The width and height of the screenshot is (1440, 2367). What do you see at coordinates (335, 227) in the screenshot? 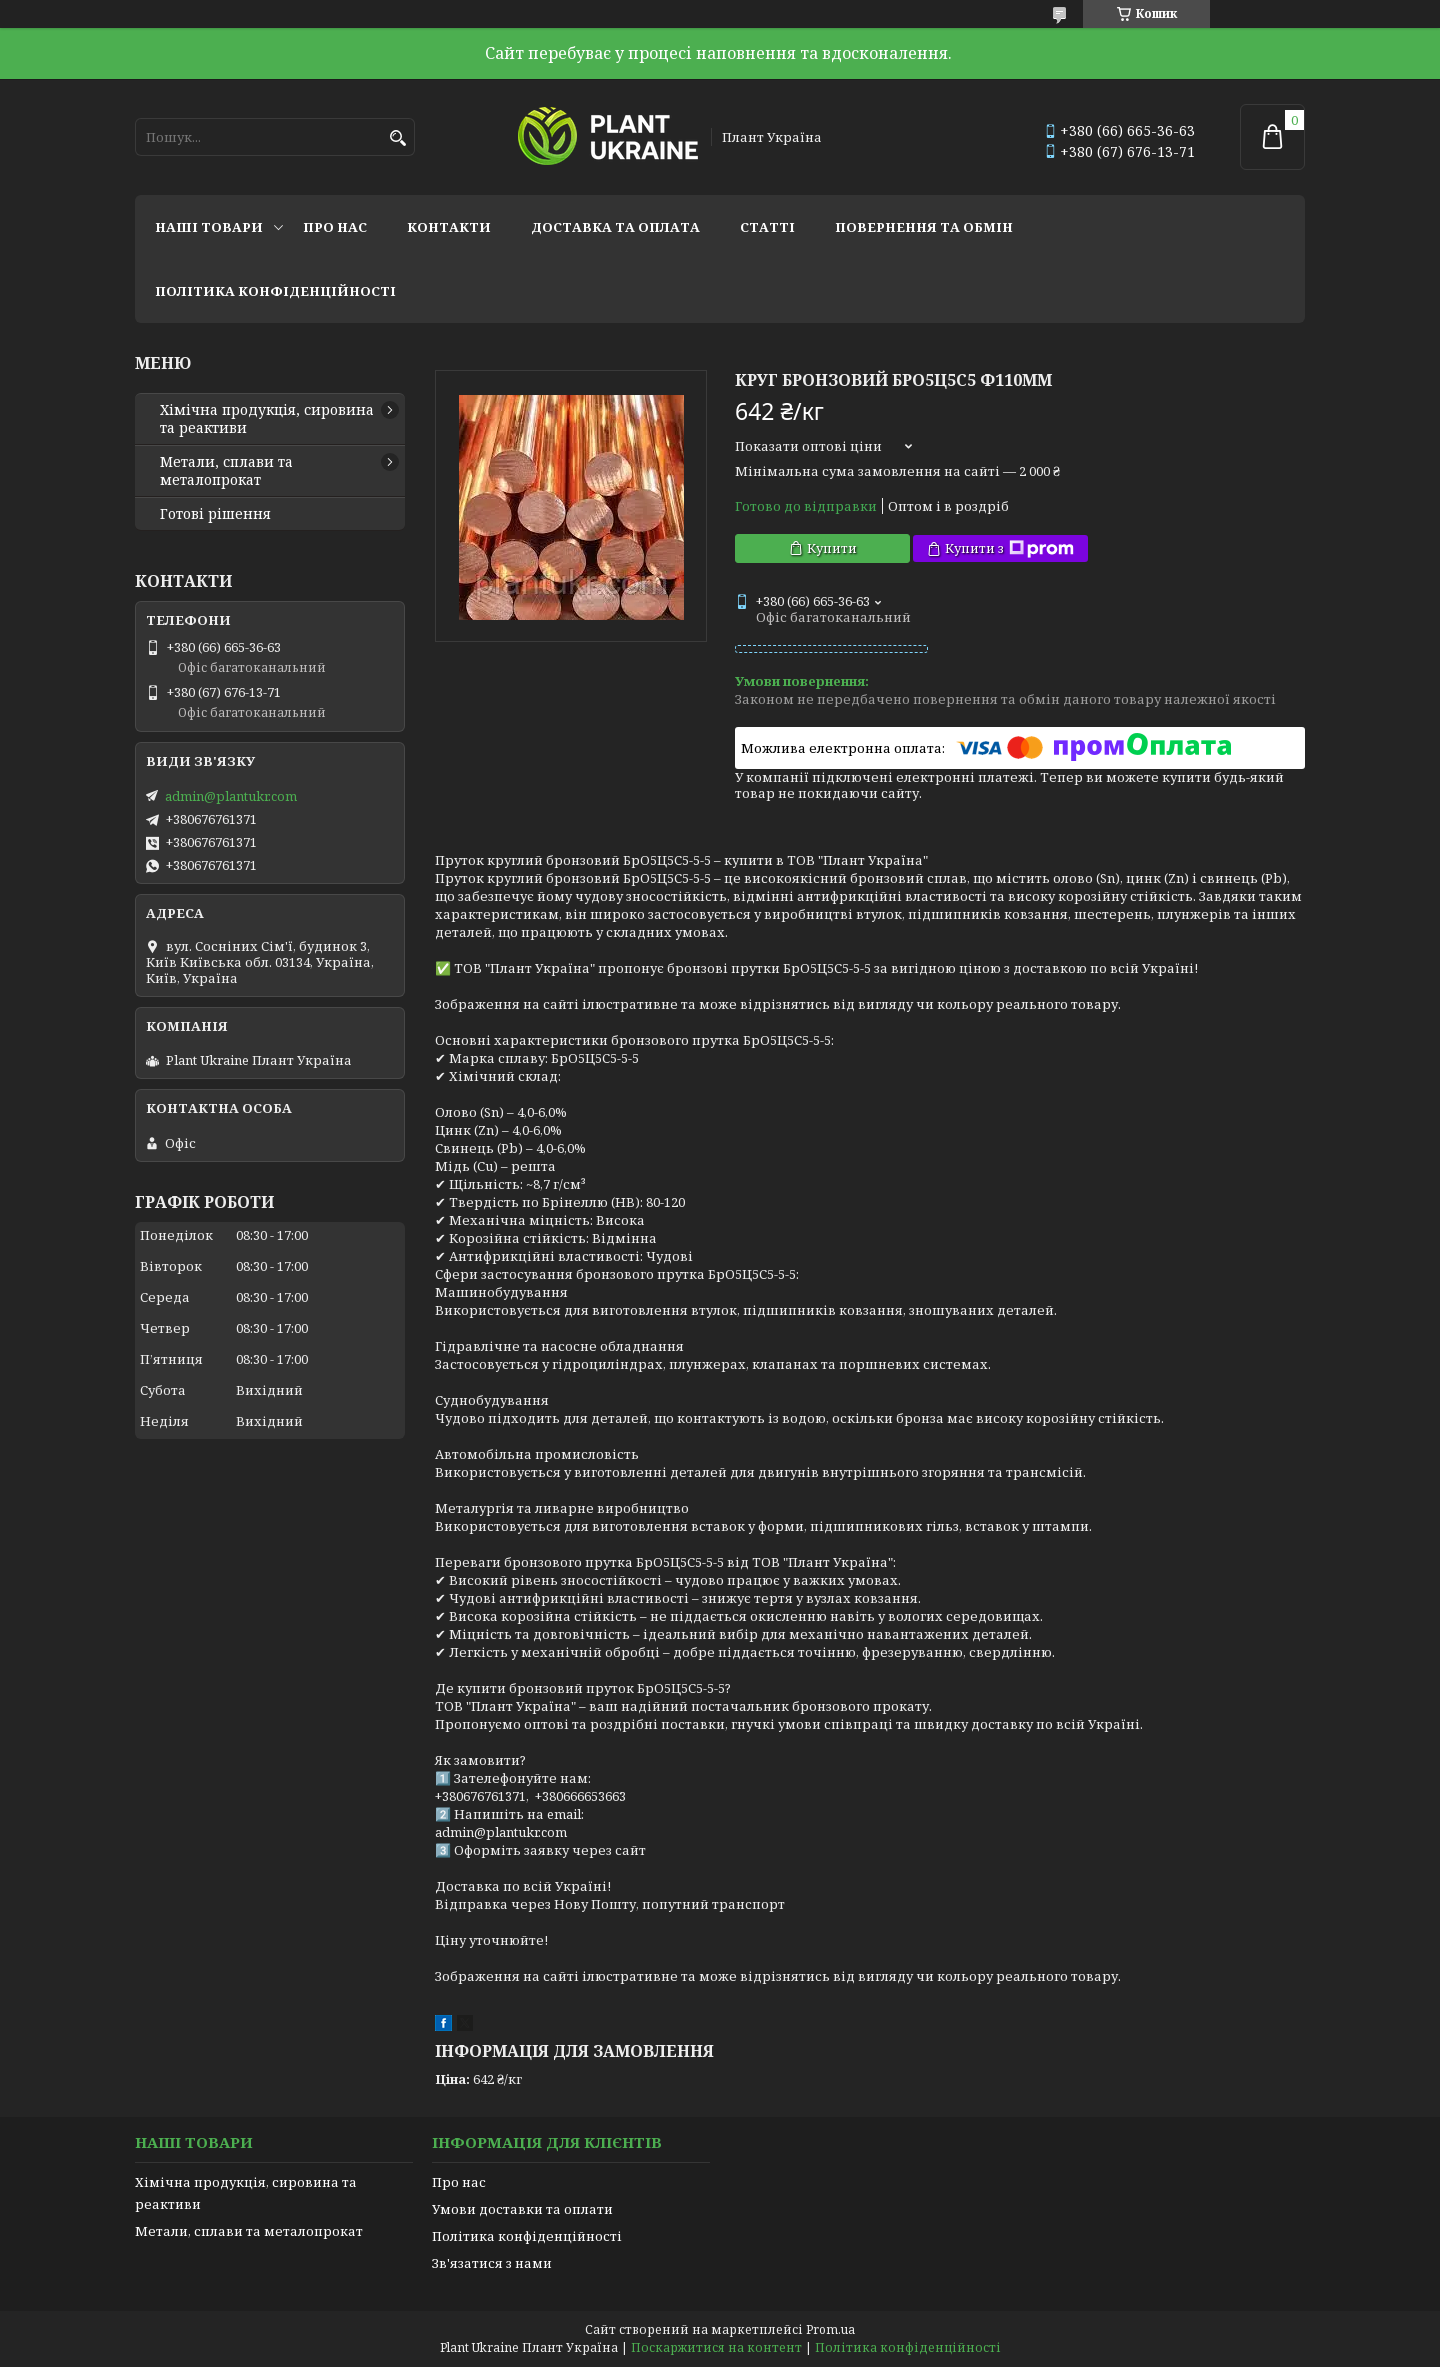
I see `Про нас` at bounding box center [335, 227].